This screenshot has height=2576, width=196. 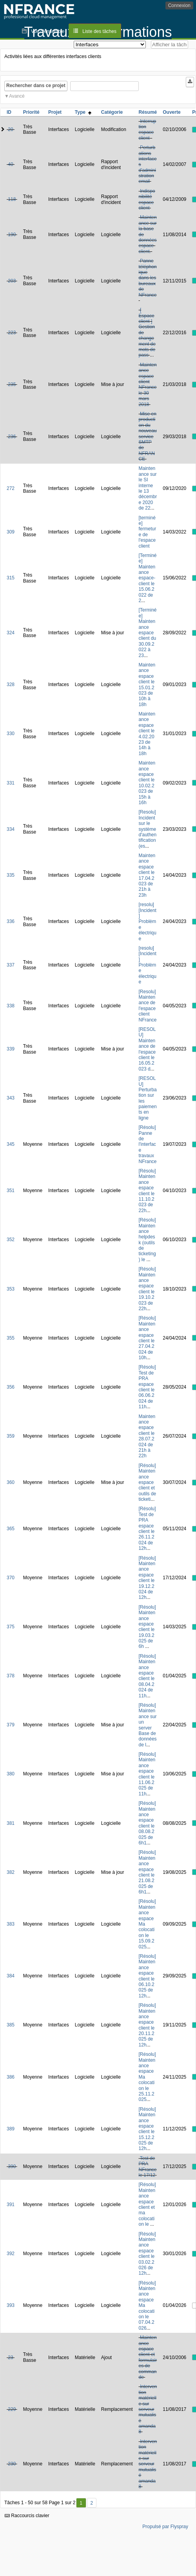 What do you see at coordinates (148, 632) in the screenshot?
I see `[Terminée] Maintenance espace client du 30.09.2022 à 23` at bounding box center [148, 632].